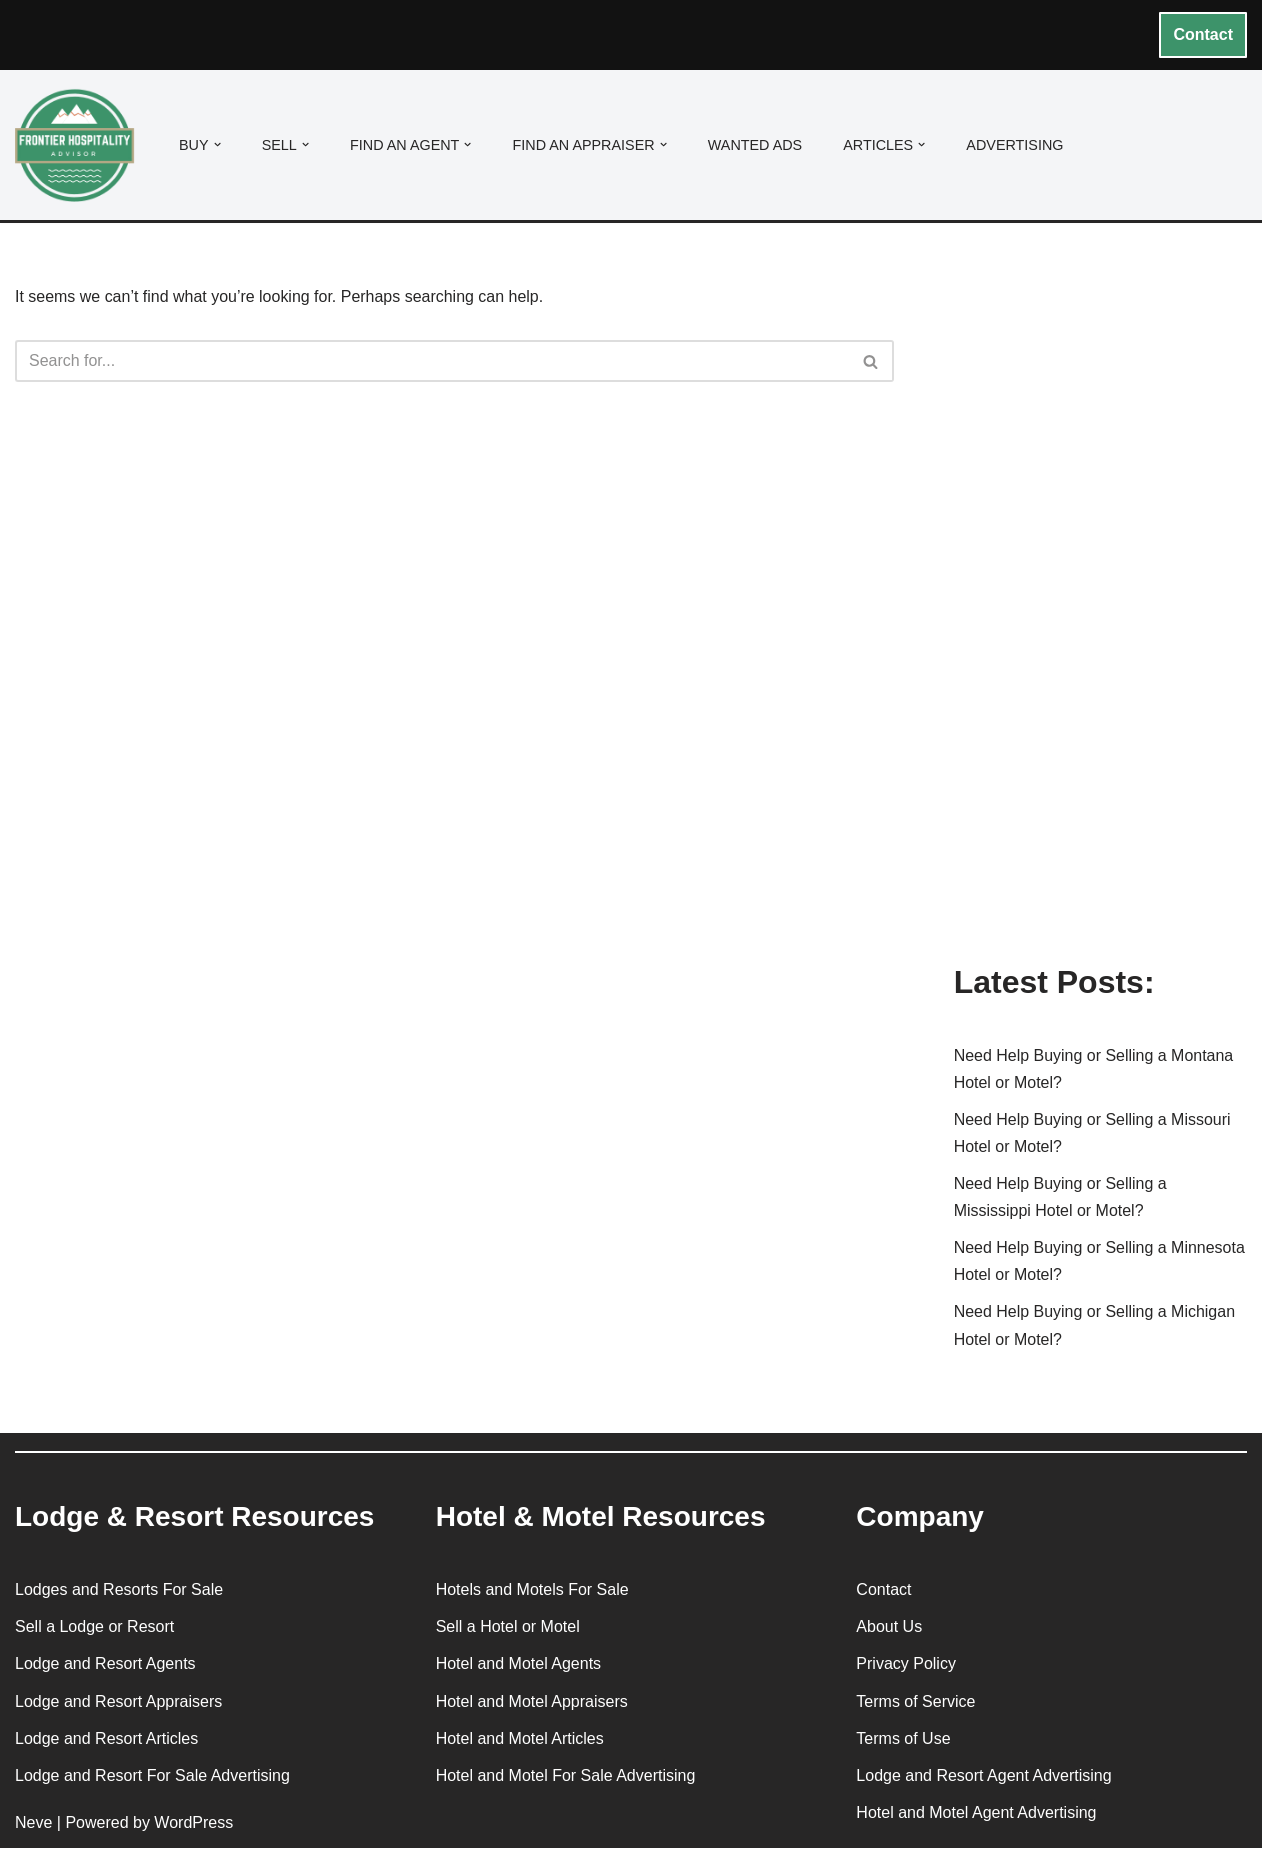 This screenshot has width=1262, height=1849. I want to click on Terms of Service, so click(915, 1702).